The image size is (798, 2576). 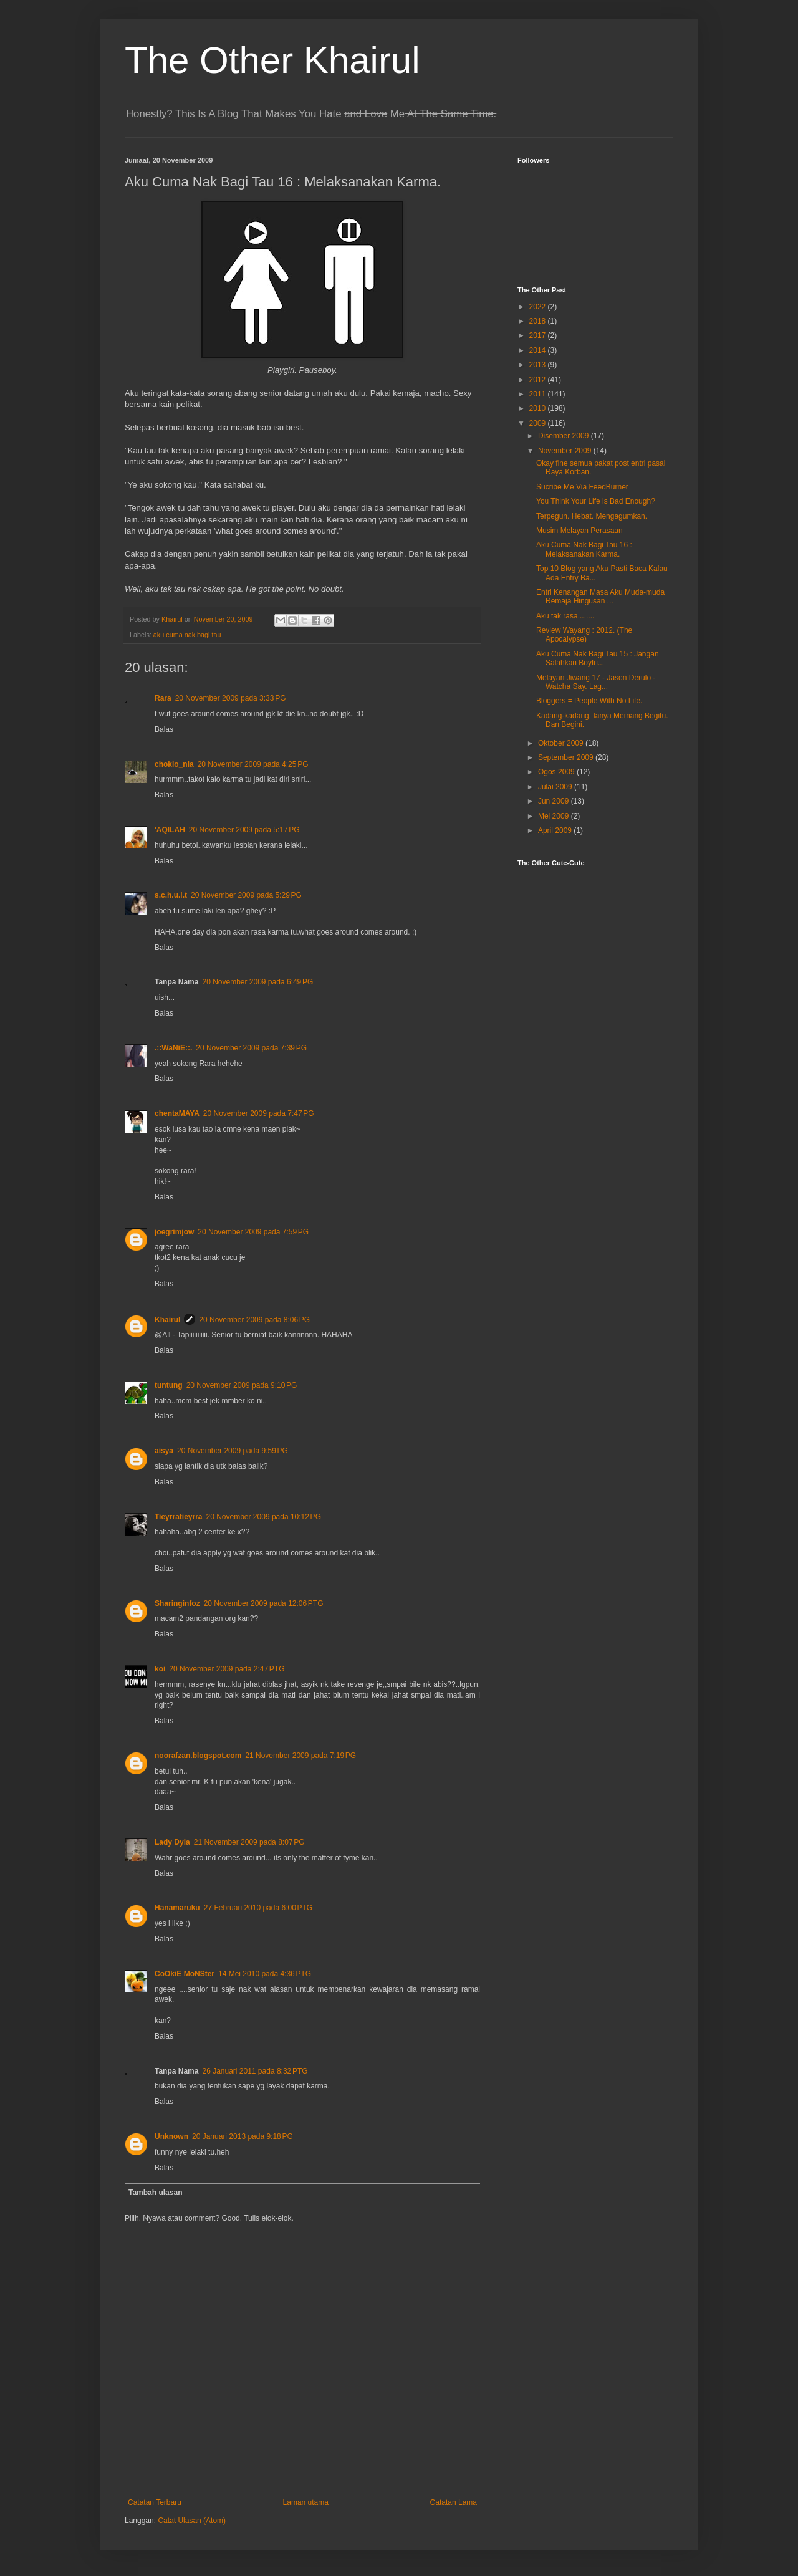 I want to click on 2013, so click(x=538, y=364).